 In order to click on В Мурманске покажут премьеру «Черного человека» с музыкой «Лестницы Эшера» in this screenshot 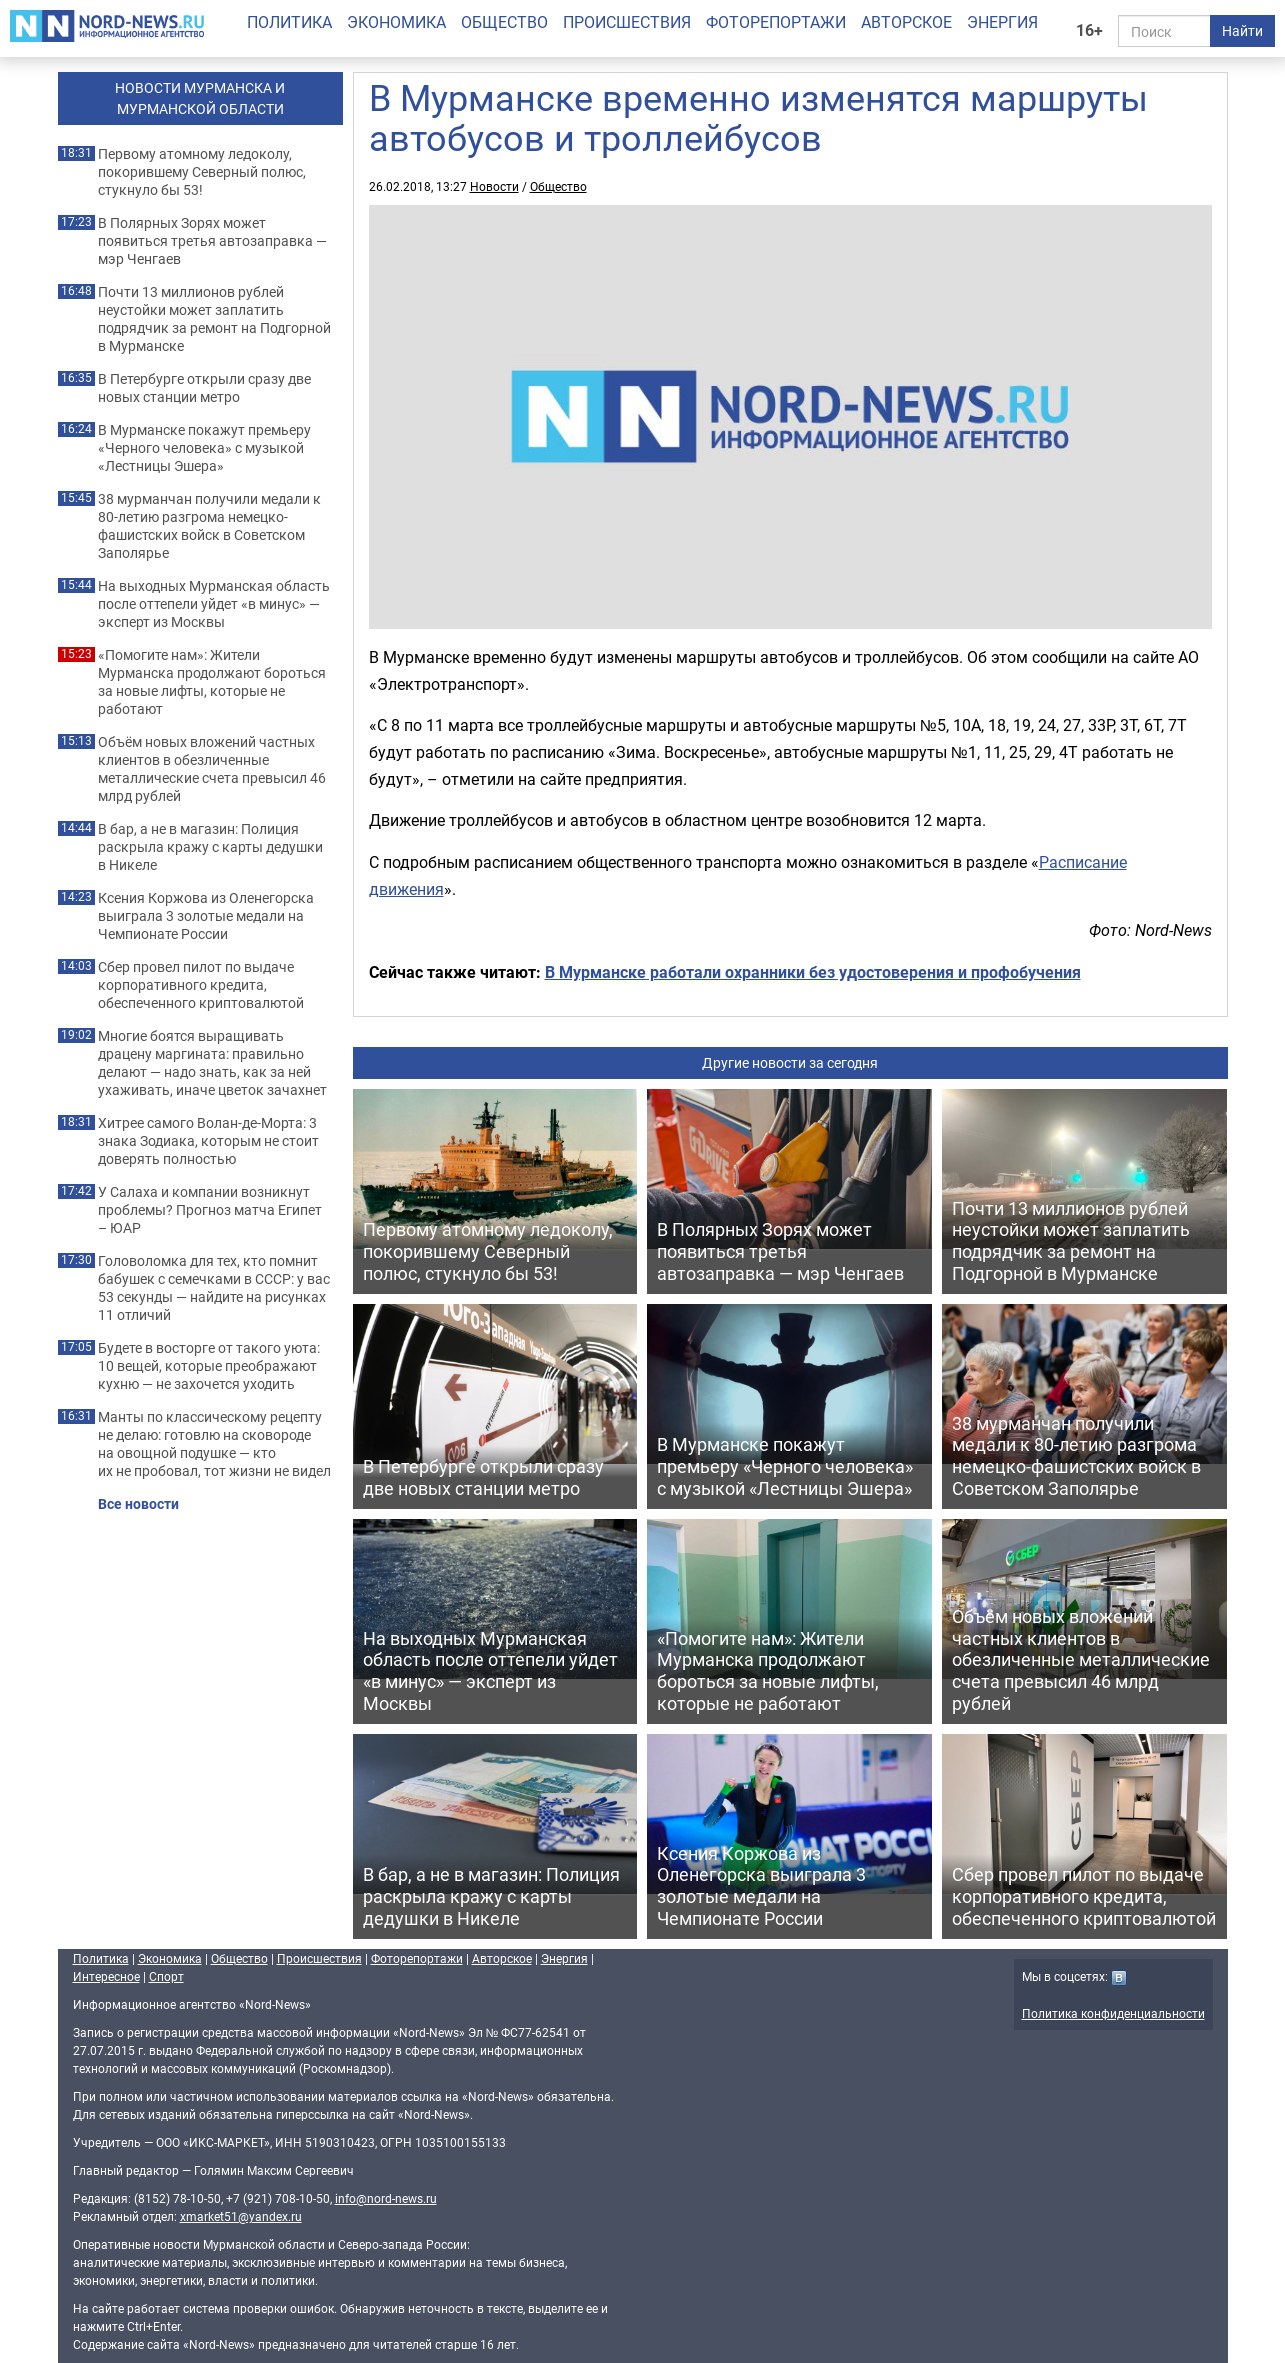, I will do `click(204, 448)`.